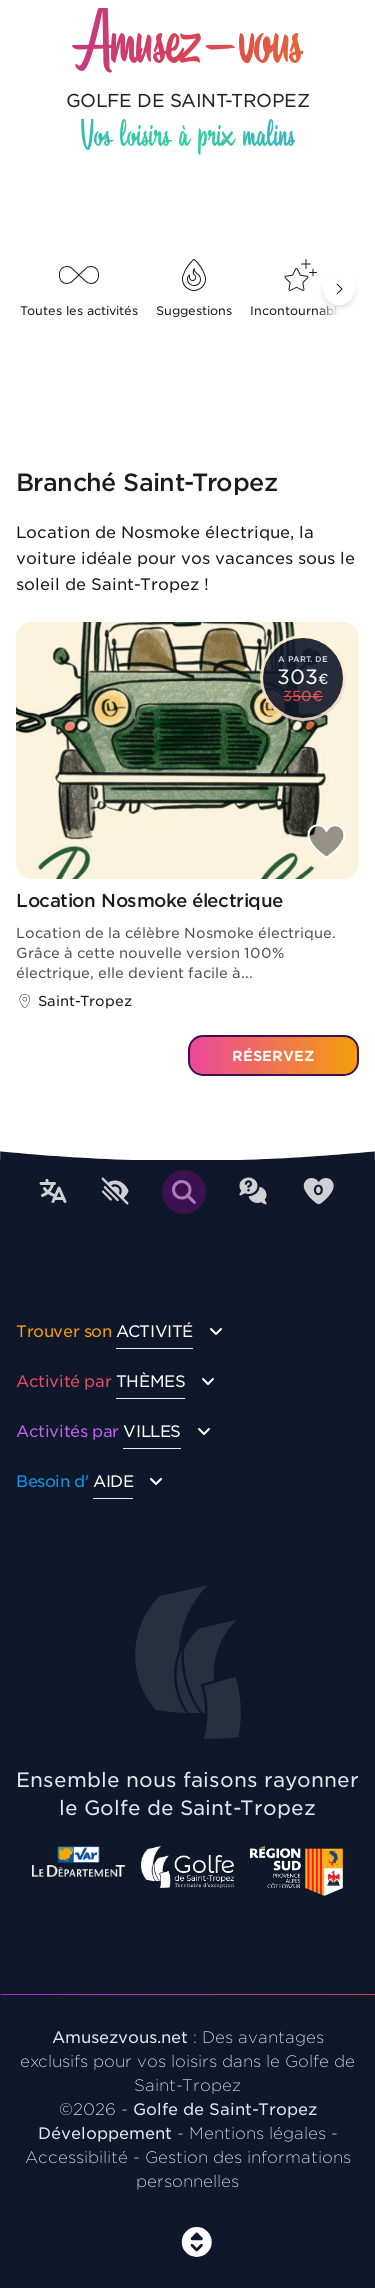 Image resolution: width=375 pixels, height=2288 pixels. Describe the element at coordinates (273, 1056) in the screenshot. I see `Réservez` at that location.